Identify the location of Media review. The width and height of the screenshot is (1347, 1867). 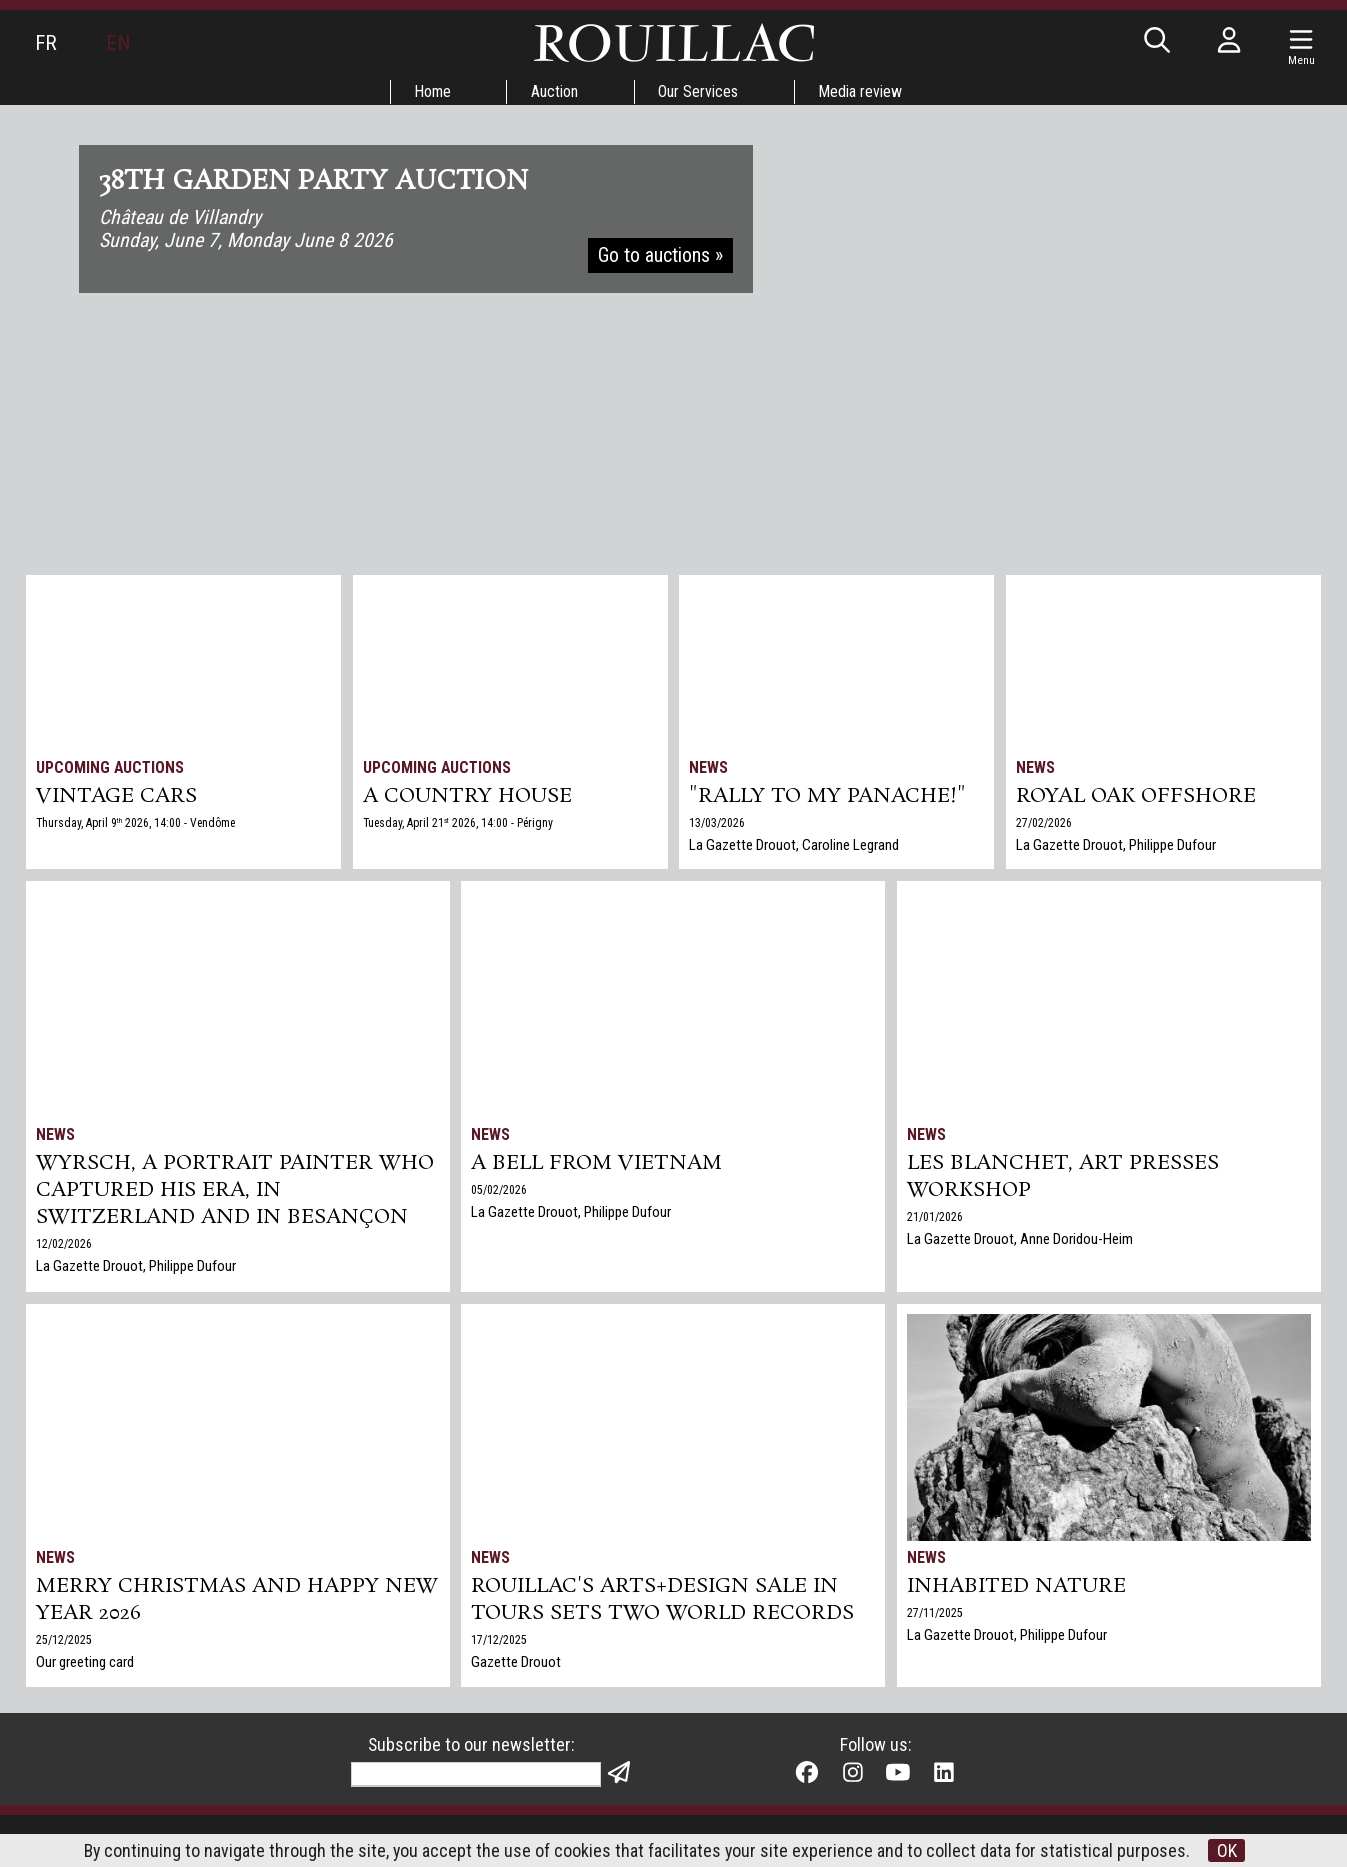
(862, 91).